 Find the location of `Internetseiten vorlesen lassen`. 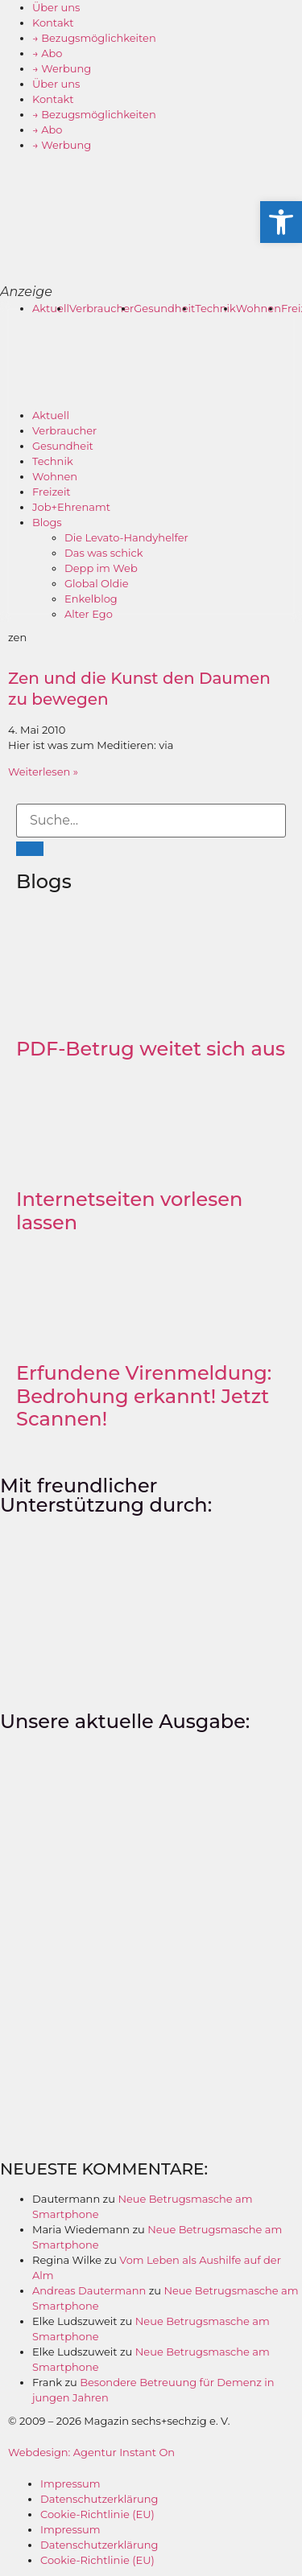

Internetseiten vorlesen lassen is located at coordinates (129, 1210).